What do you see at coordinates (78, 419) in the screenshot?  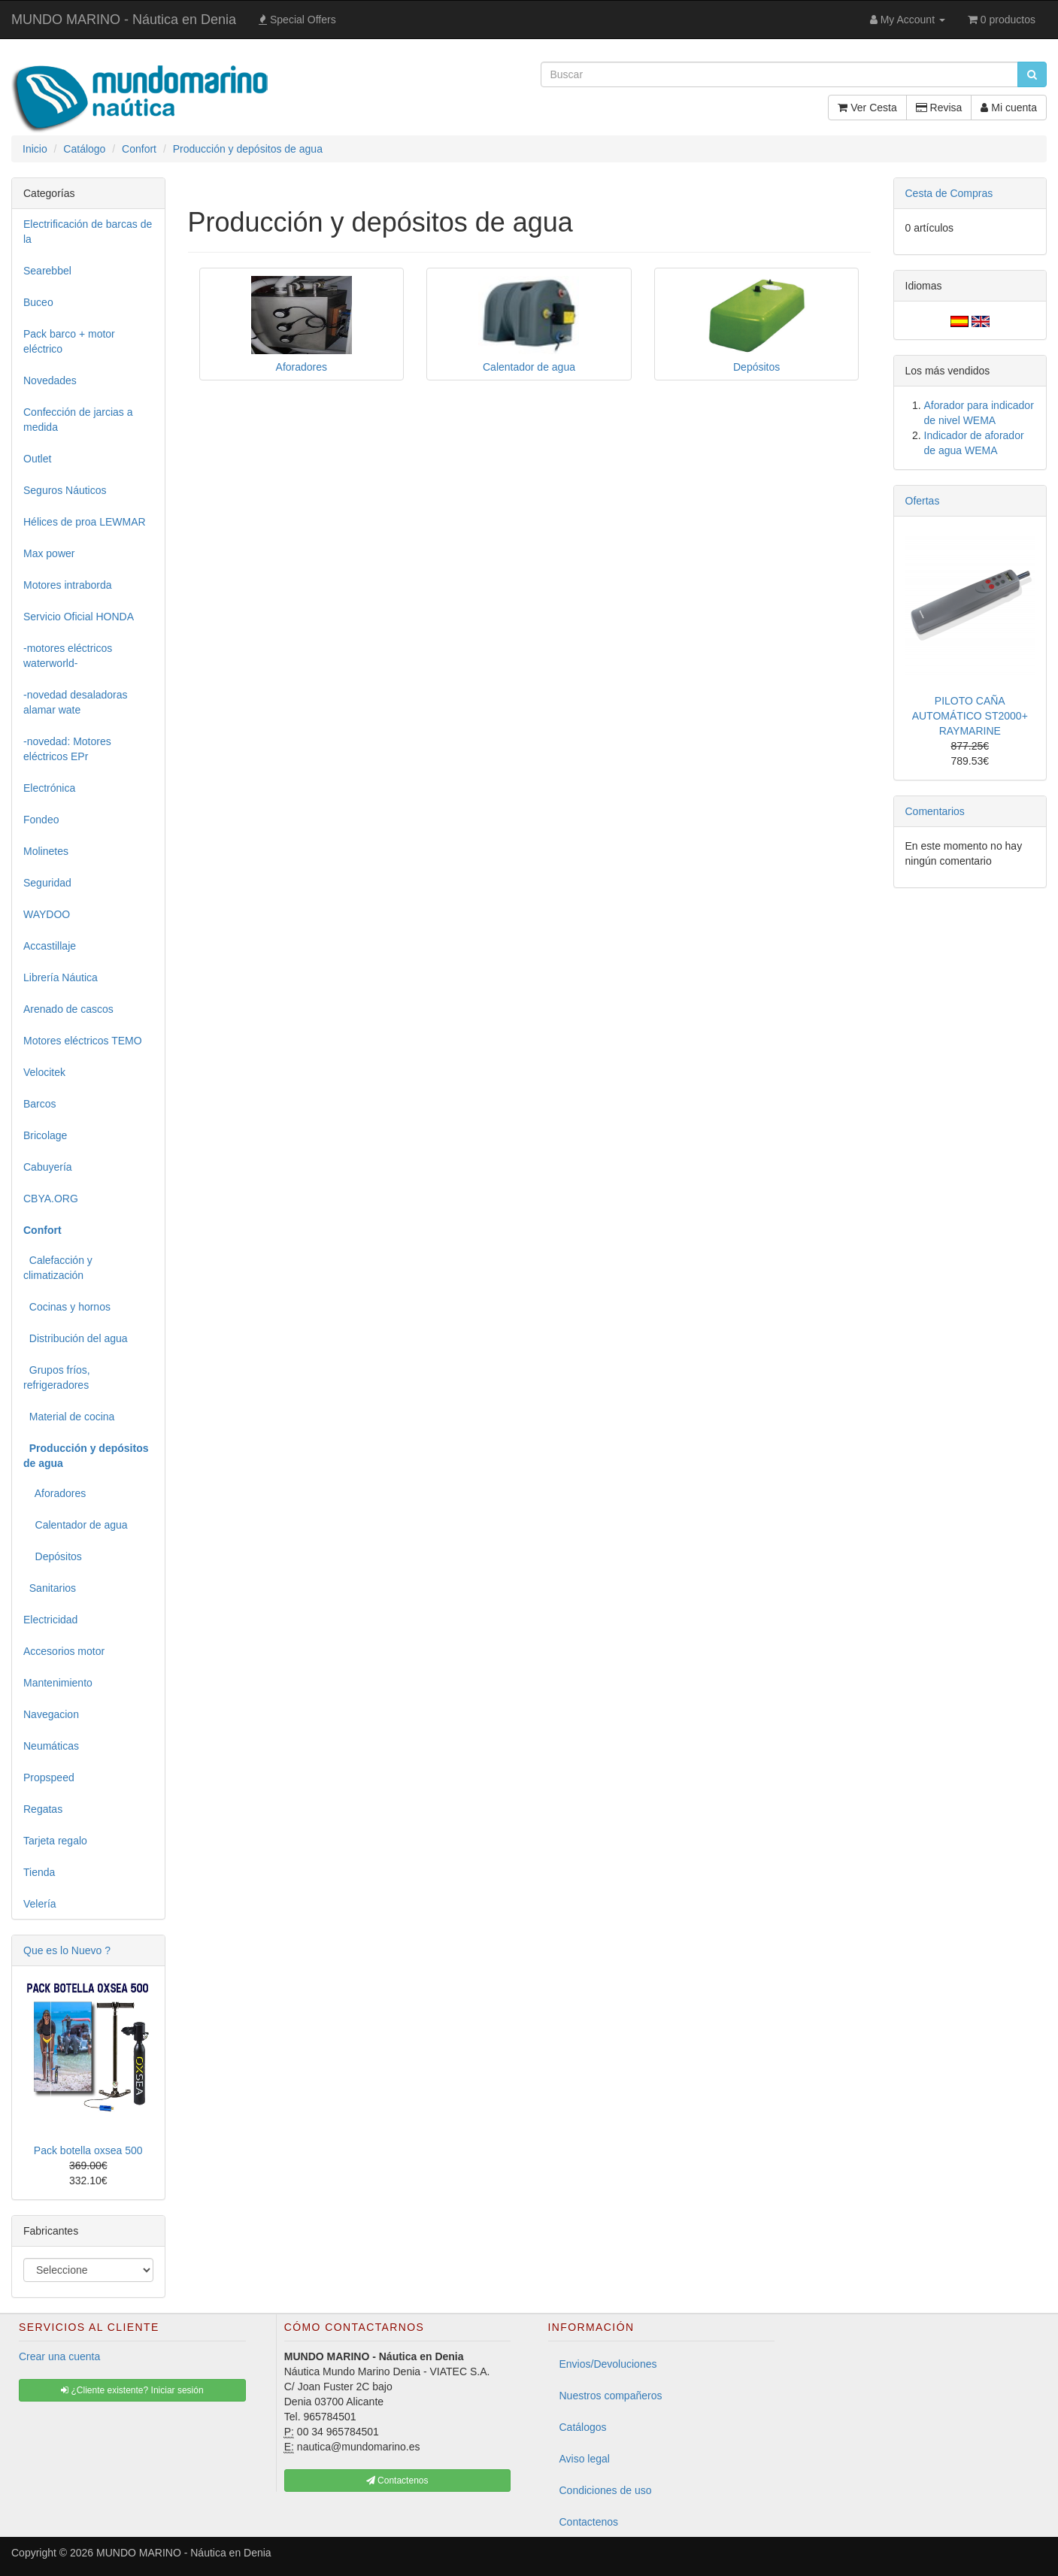 I see `Confección de jarcias a medida` at bounding box center [78, 419].